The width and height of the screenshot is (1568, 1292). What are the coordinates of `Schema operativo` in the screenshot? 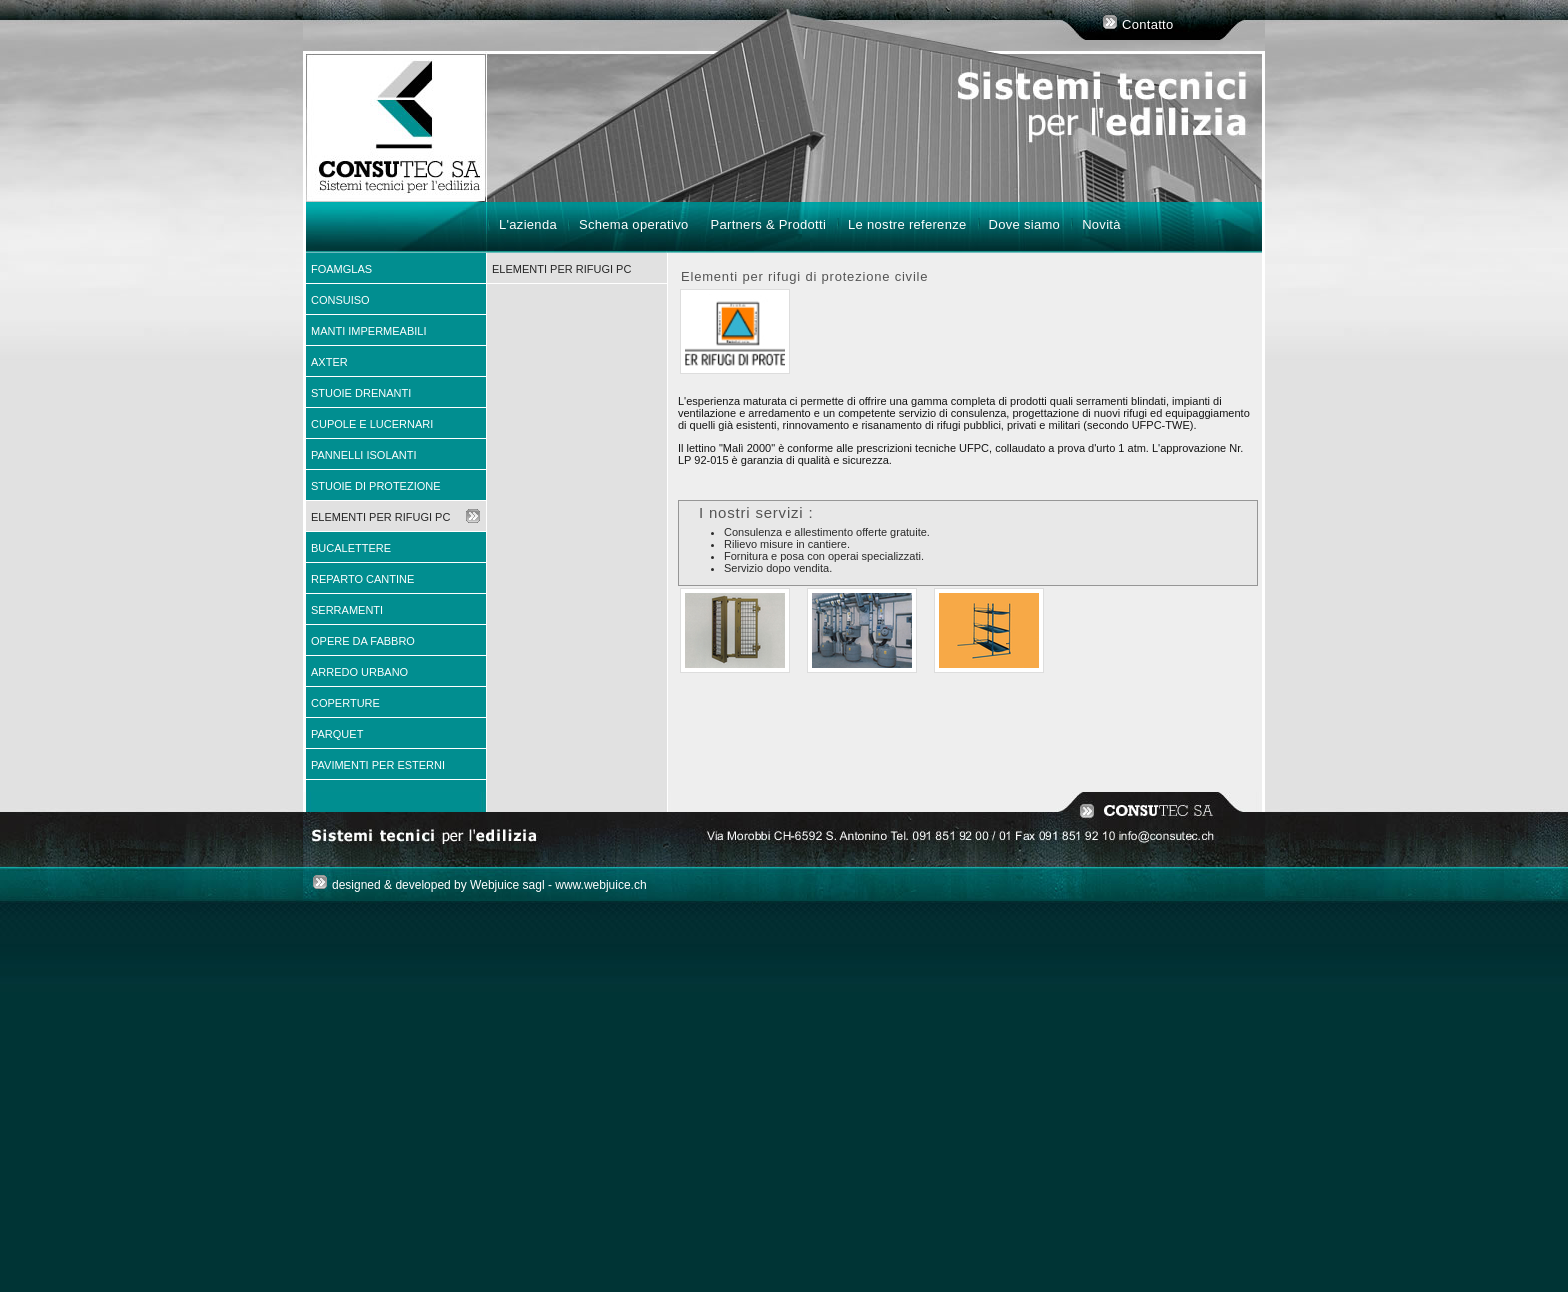 It's located at (634, 224).